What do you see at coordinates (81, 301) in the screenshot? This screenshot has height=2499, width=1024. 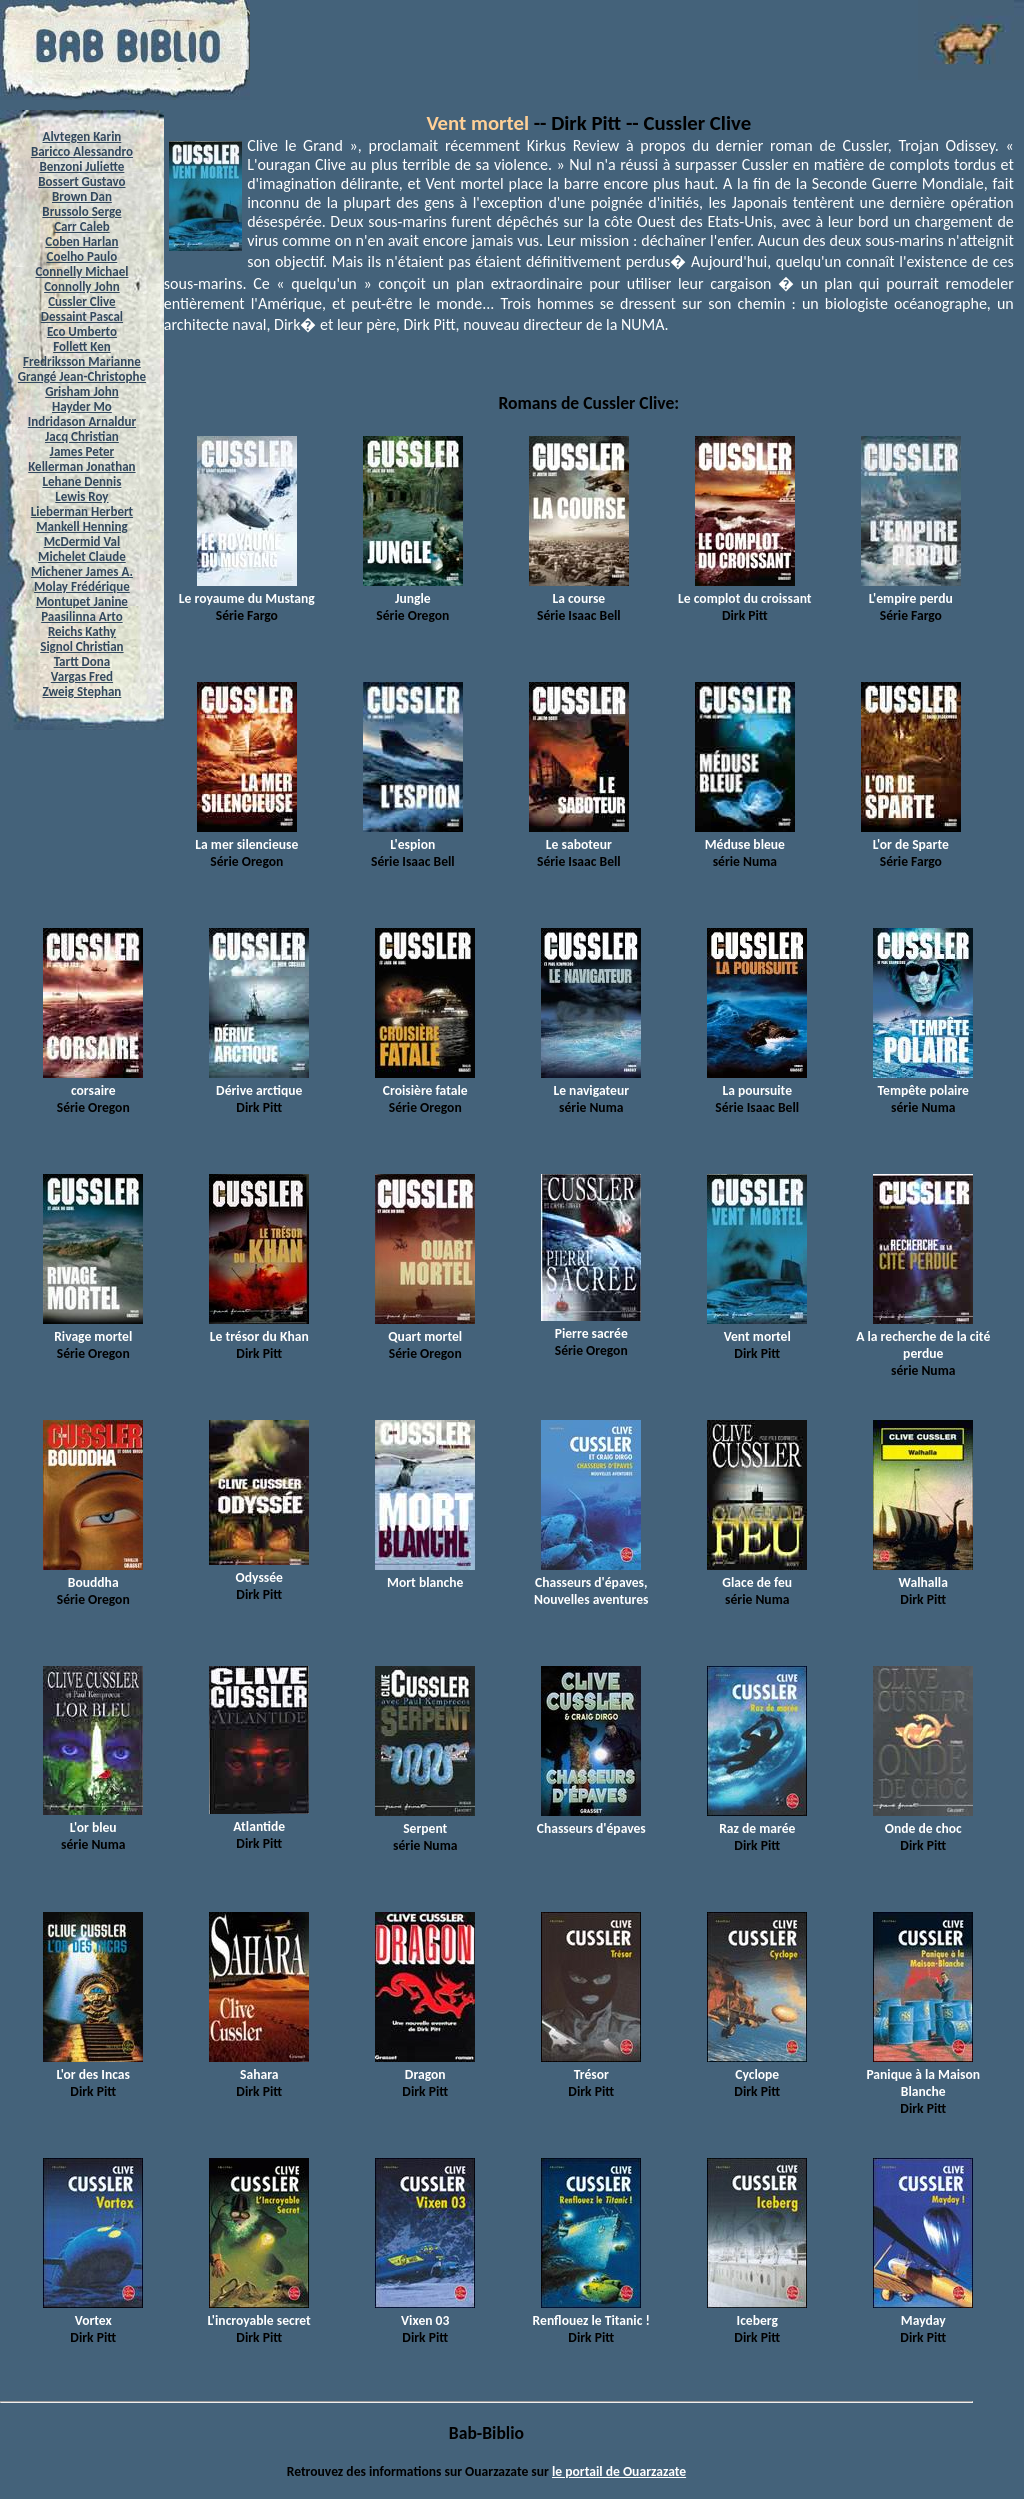 I see `Cussler Clive` at bounding box center [81, 301].